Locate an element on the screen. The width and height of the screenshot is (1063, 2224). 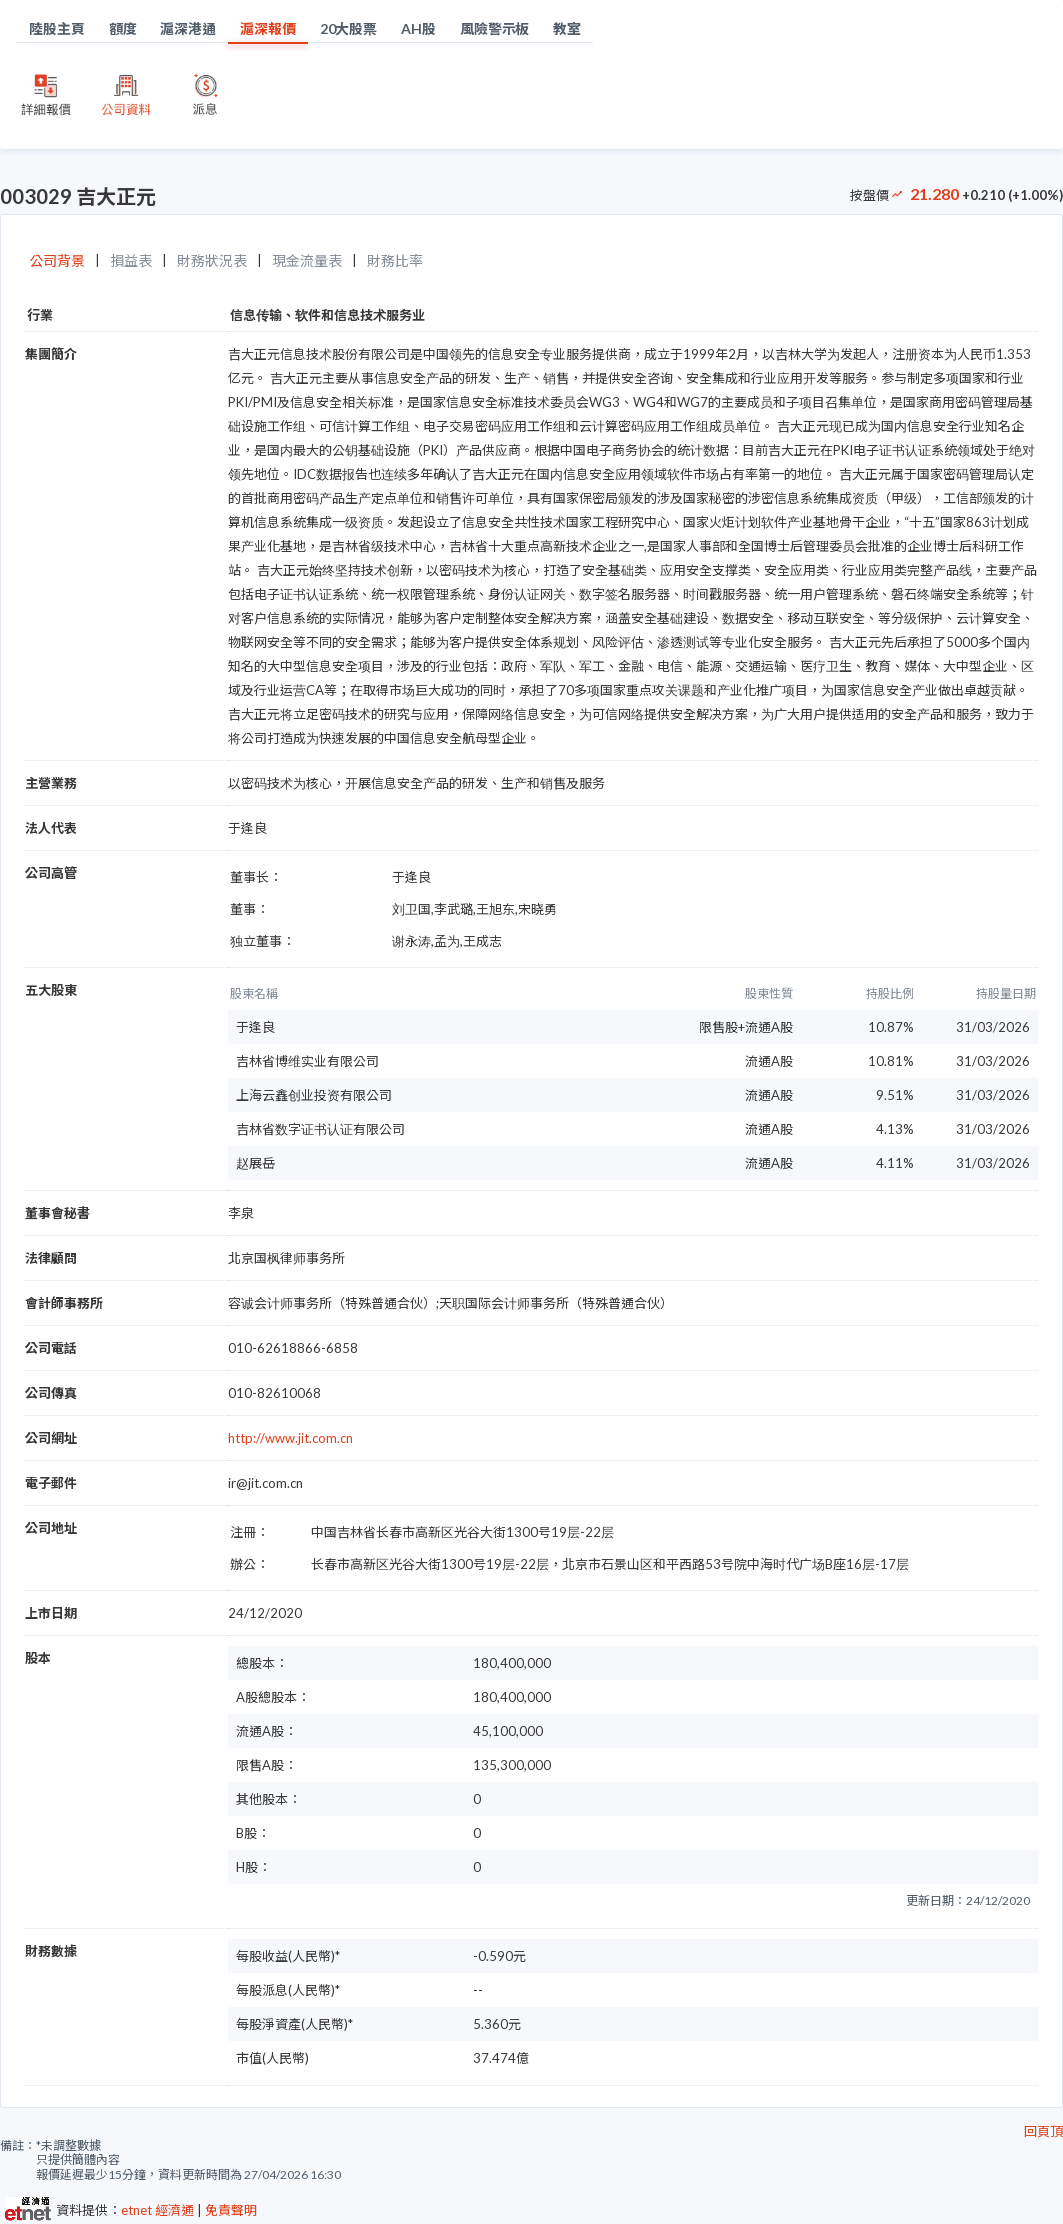
回頁頂 is located at coordinates (1043, 2131).